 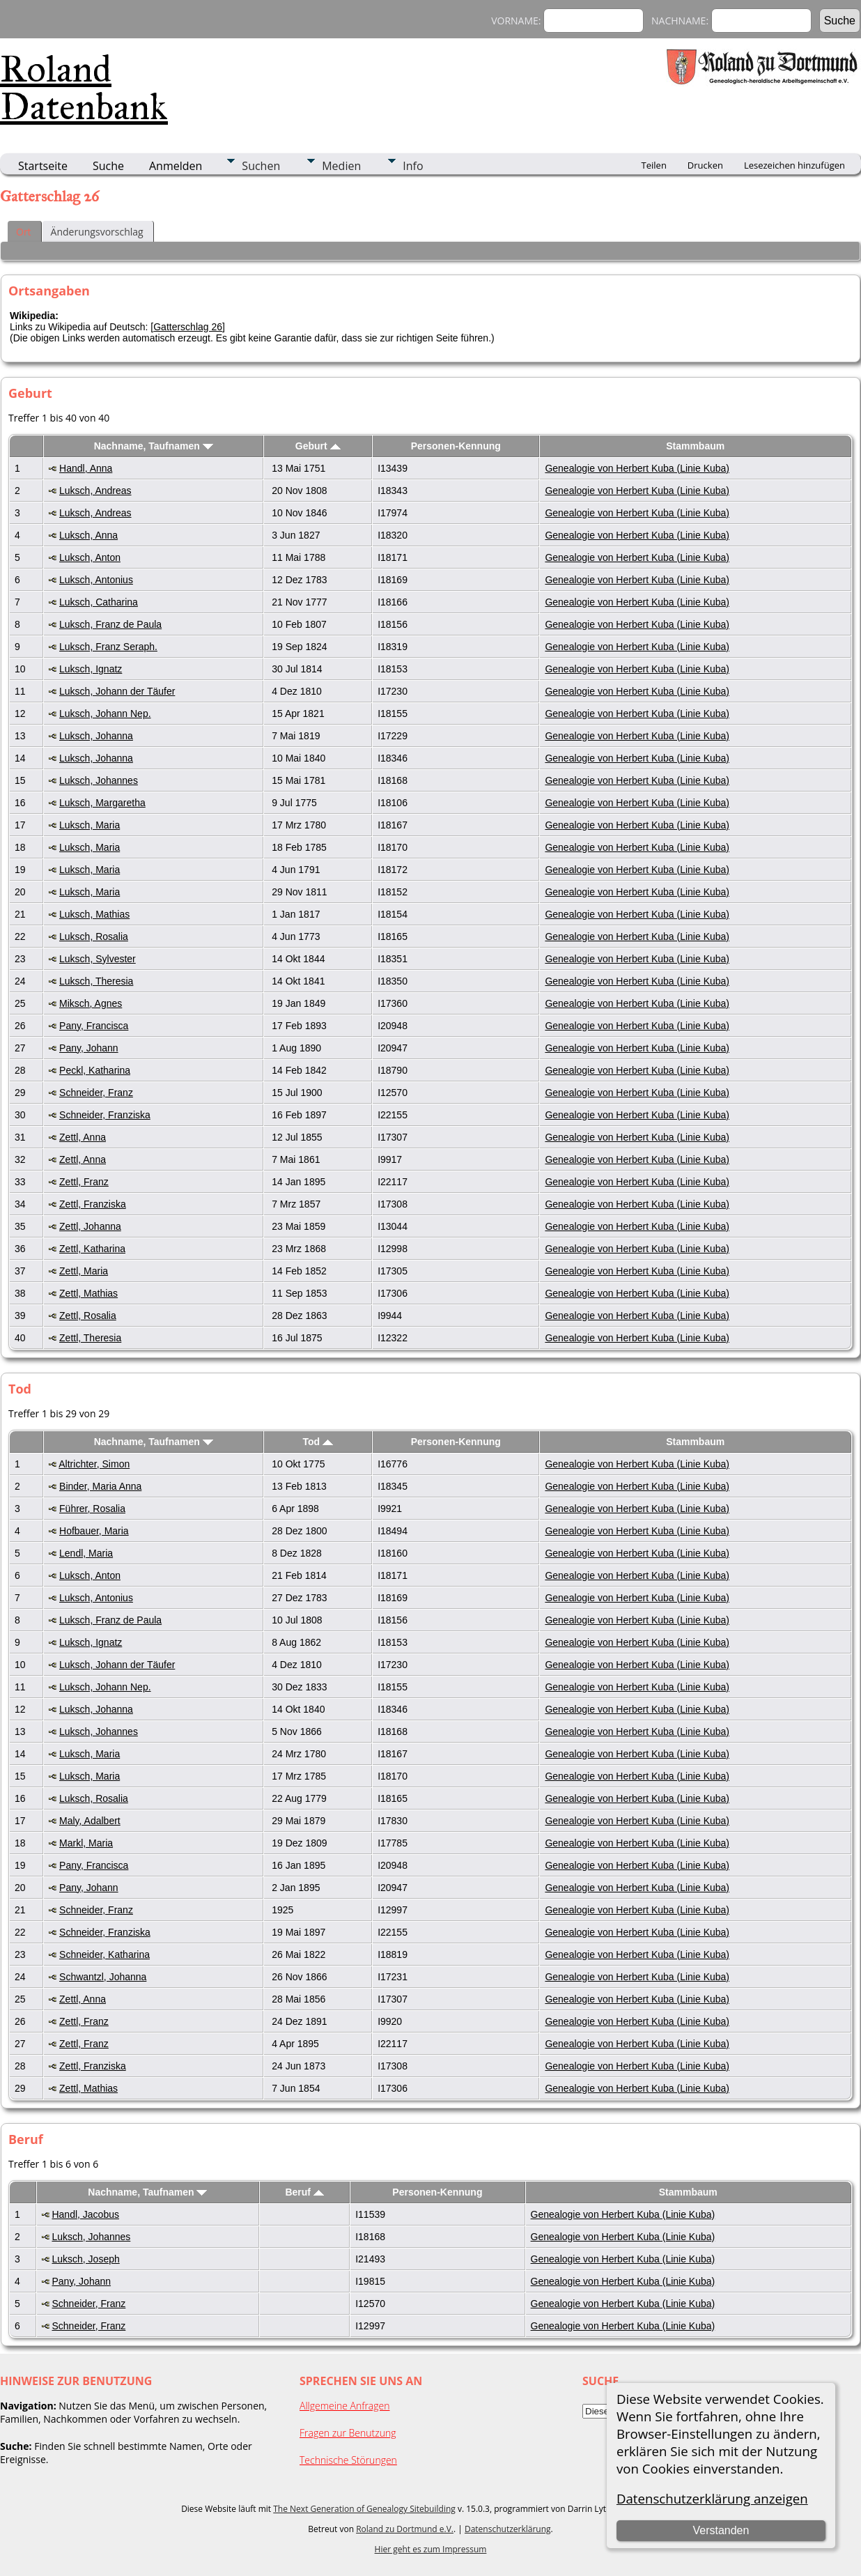 What do you see at coordinates (98, 602) in the screenshot?
I see `Luksch, Catharina` at bounding box center [98, 602].